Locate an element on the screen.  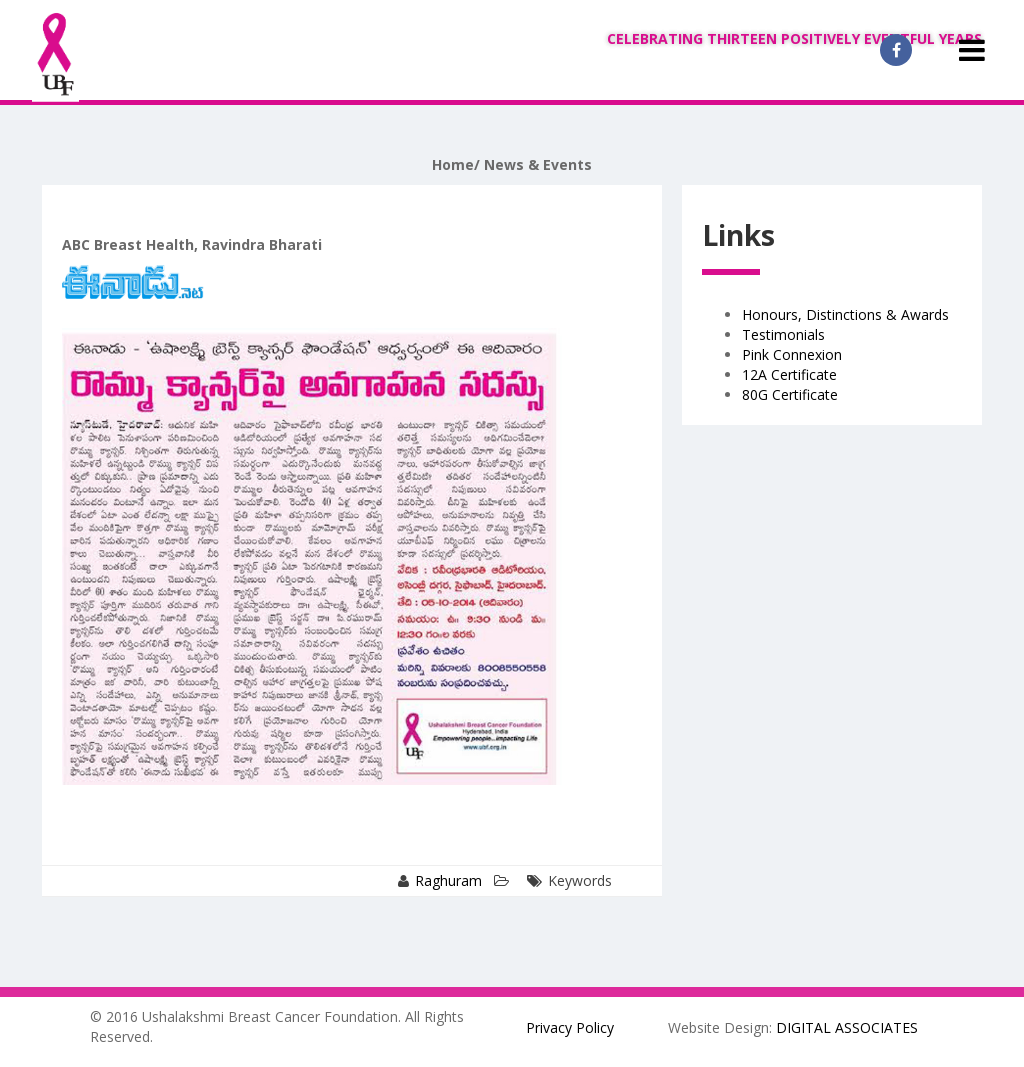
Raghuram is located at coordinates (448, 880).